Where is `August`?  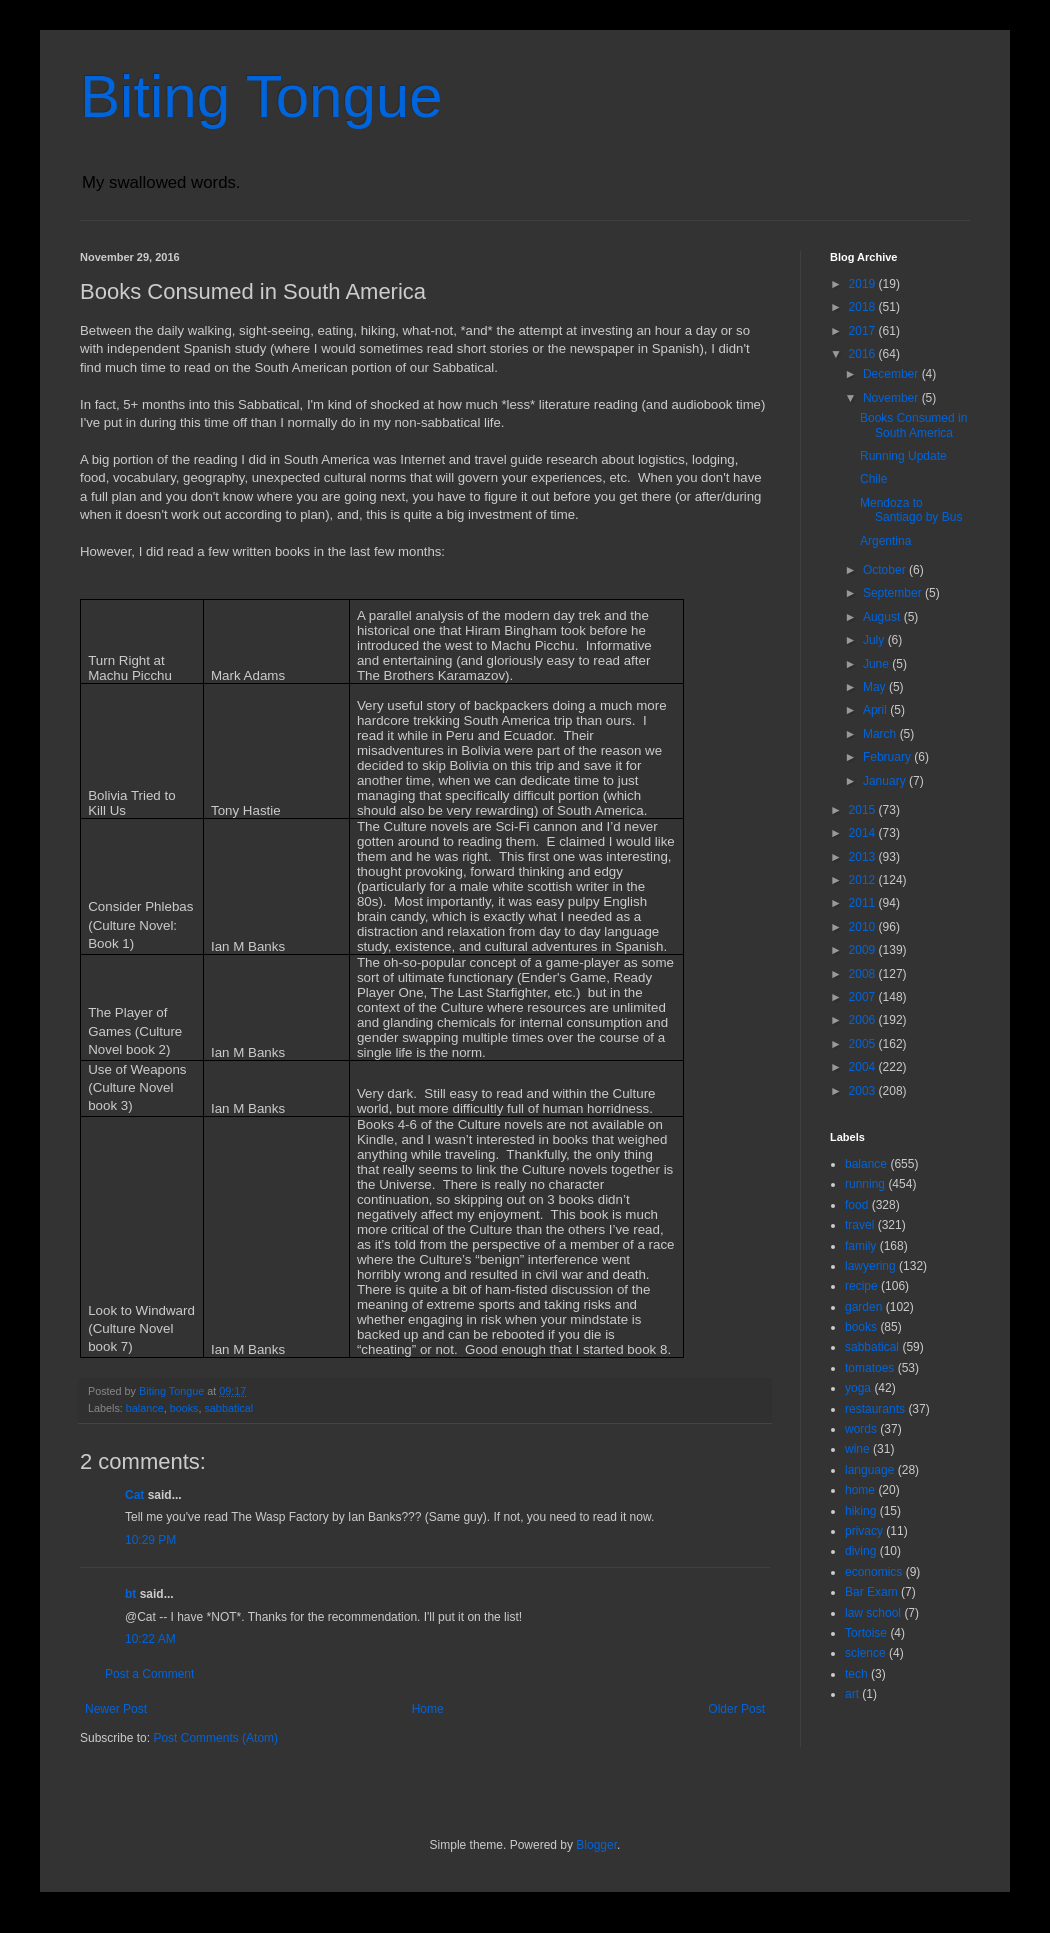 August is located at coordinates (883, 617).